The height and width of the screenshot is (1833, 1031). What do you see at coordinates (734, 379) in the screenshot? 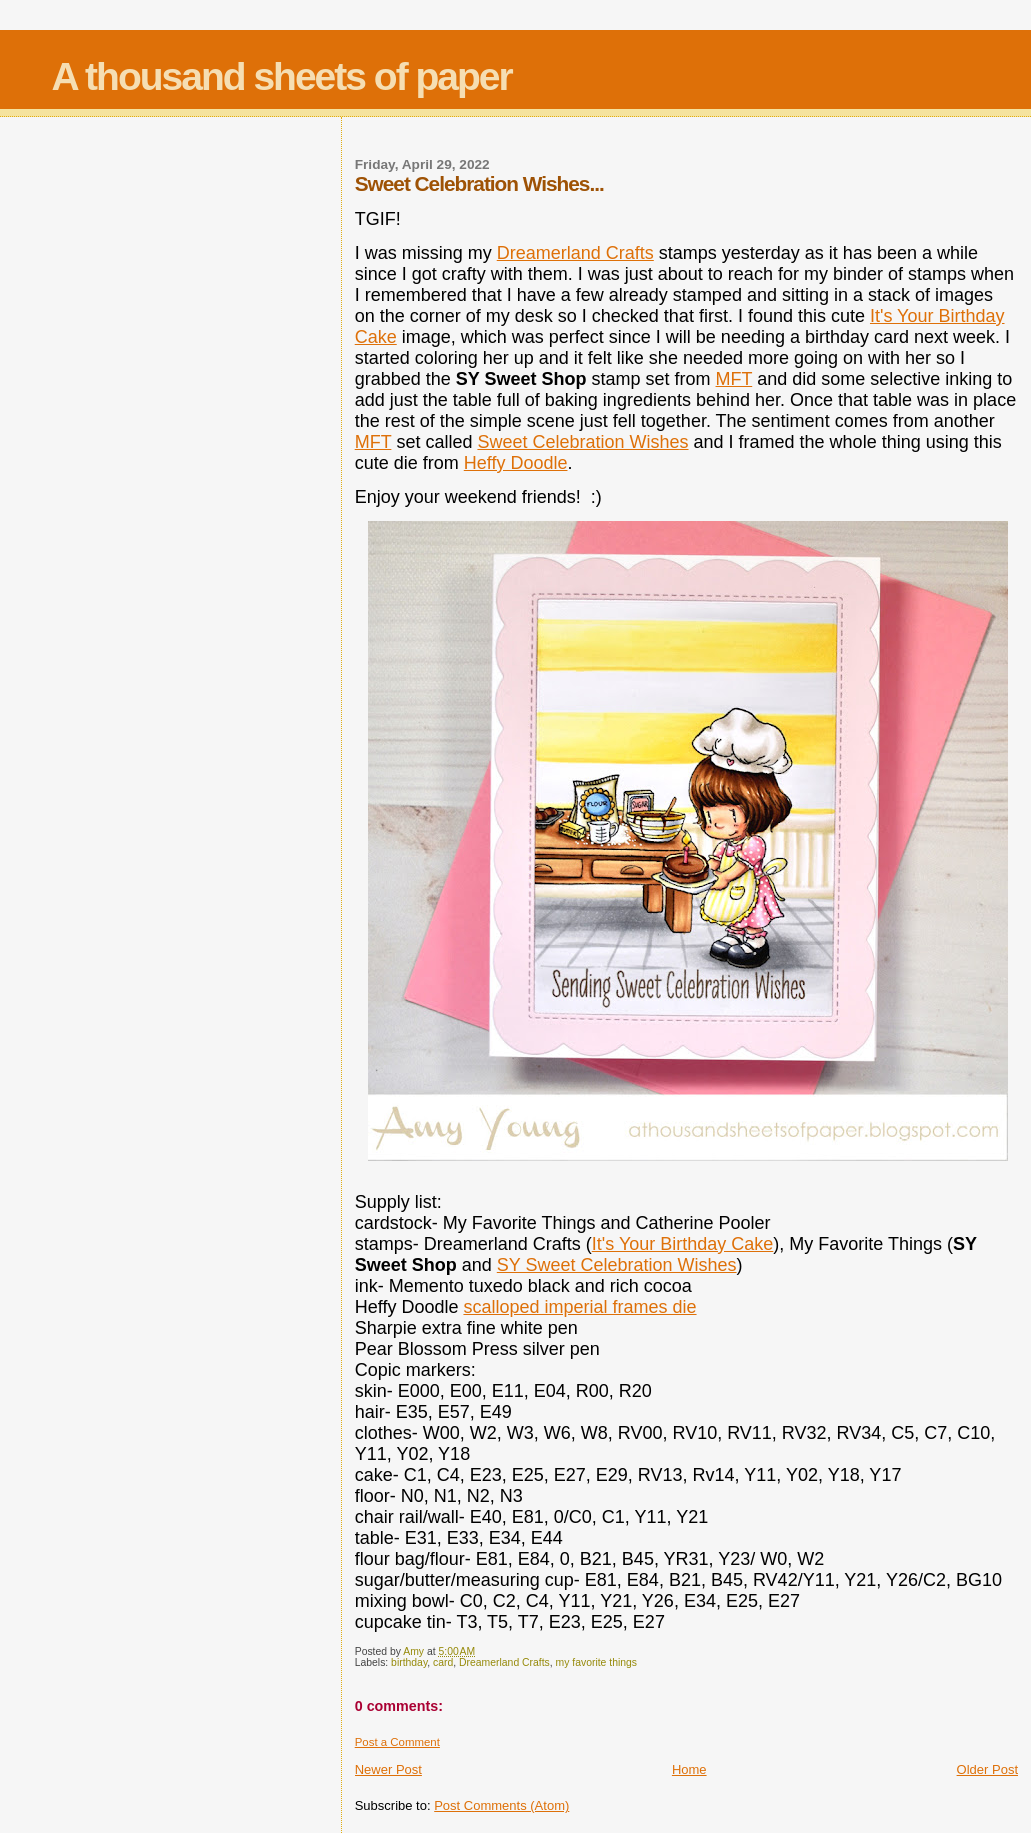
I see `MFT` at bounding box center [734, 379].